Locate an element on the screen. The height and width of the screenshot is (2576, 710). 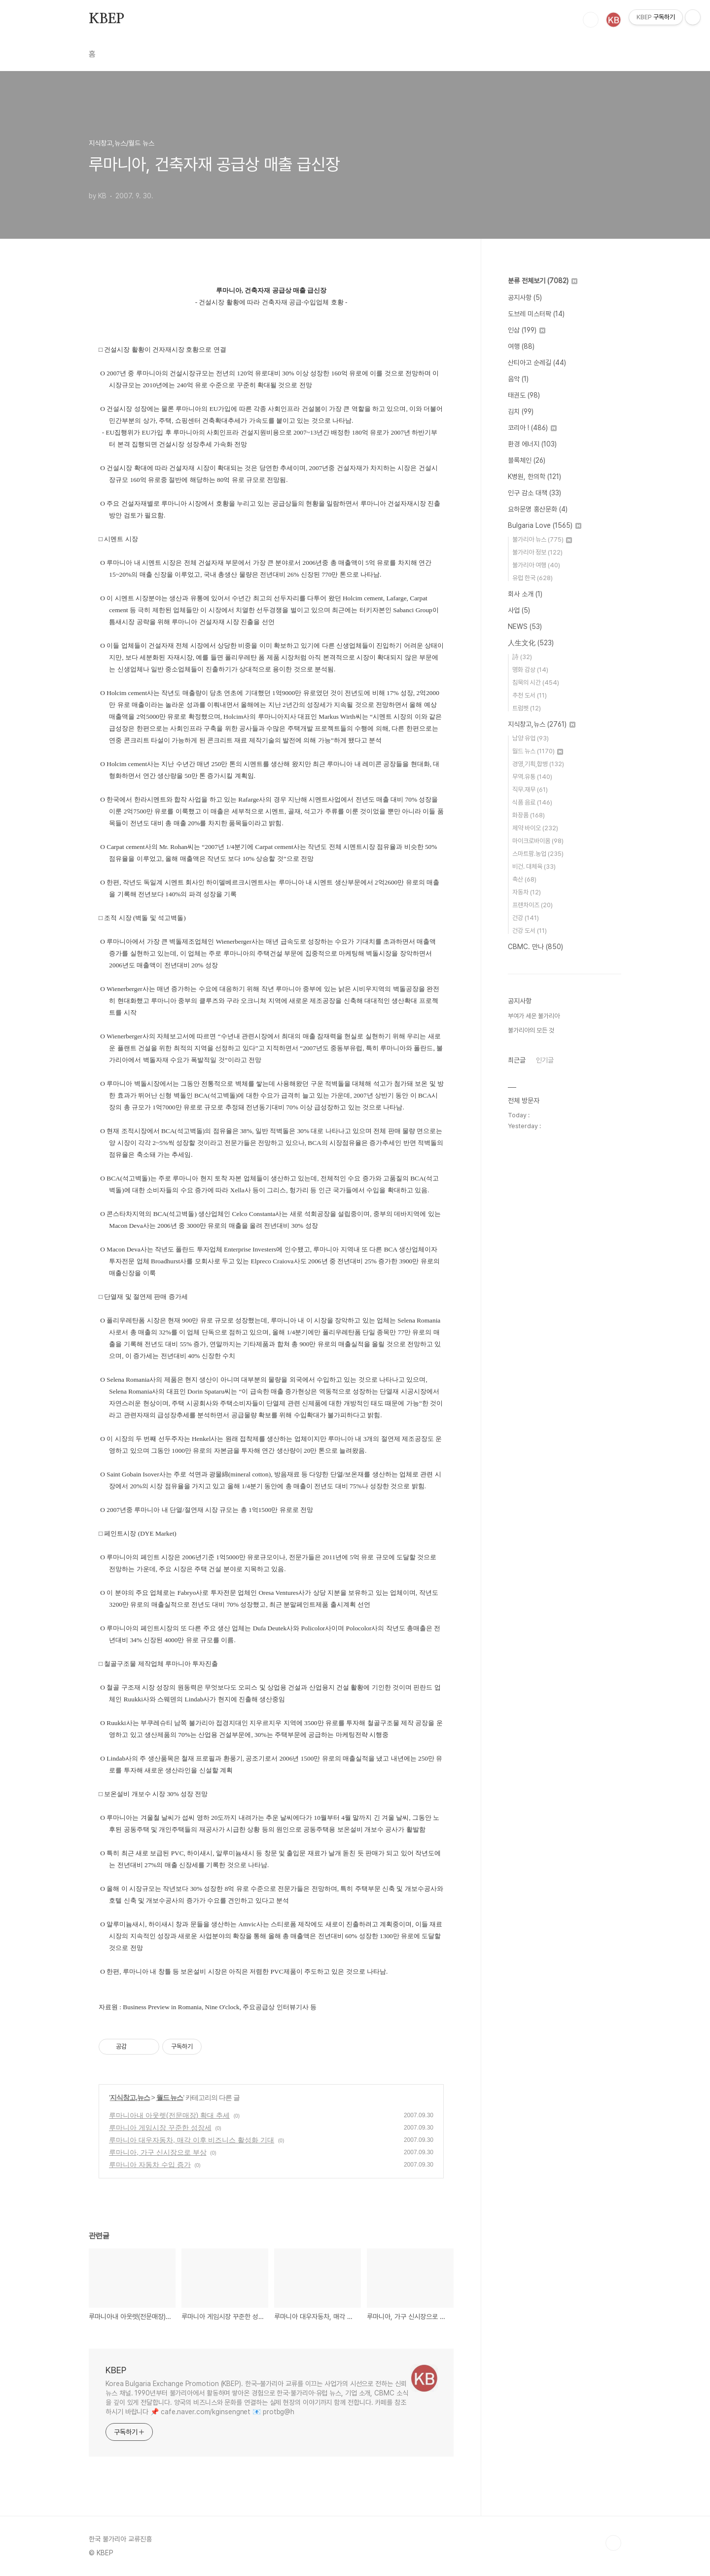
화장품 is located at coordinates (528, 815).